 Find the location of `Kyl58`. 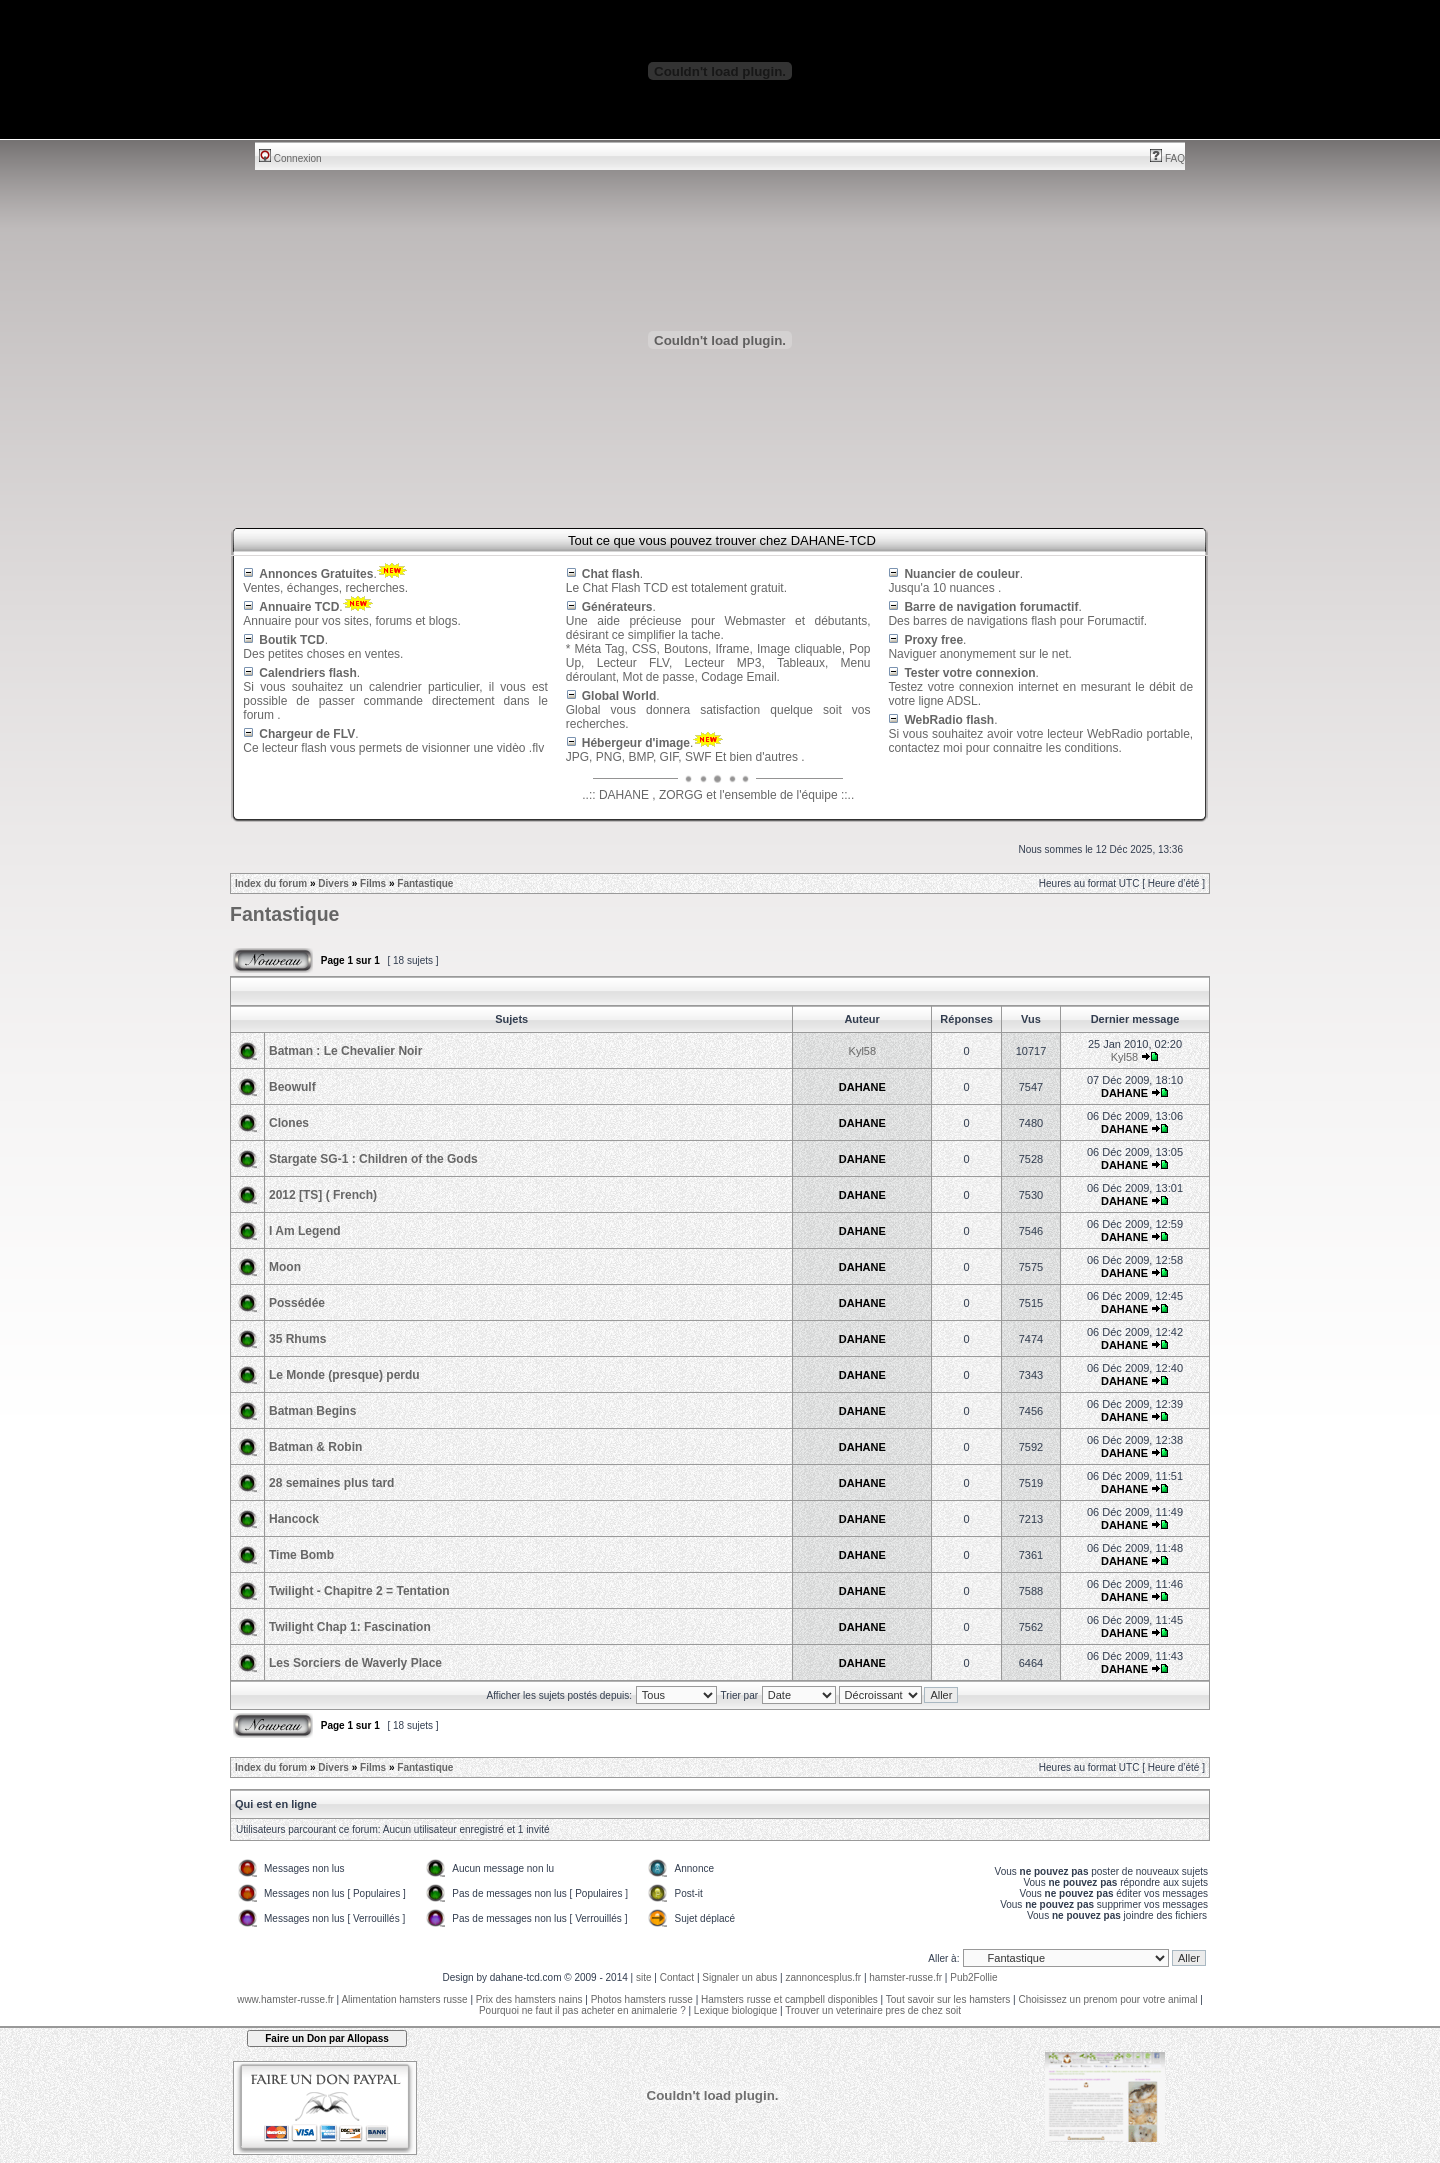

Kyl58 is located at coordinates (863, 1051).